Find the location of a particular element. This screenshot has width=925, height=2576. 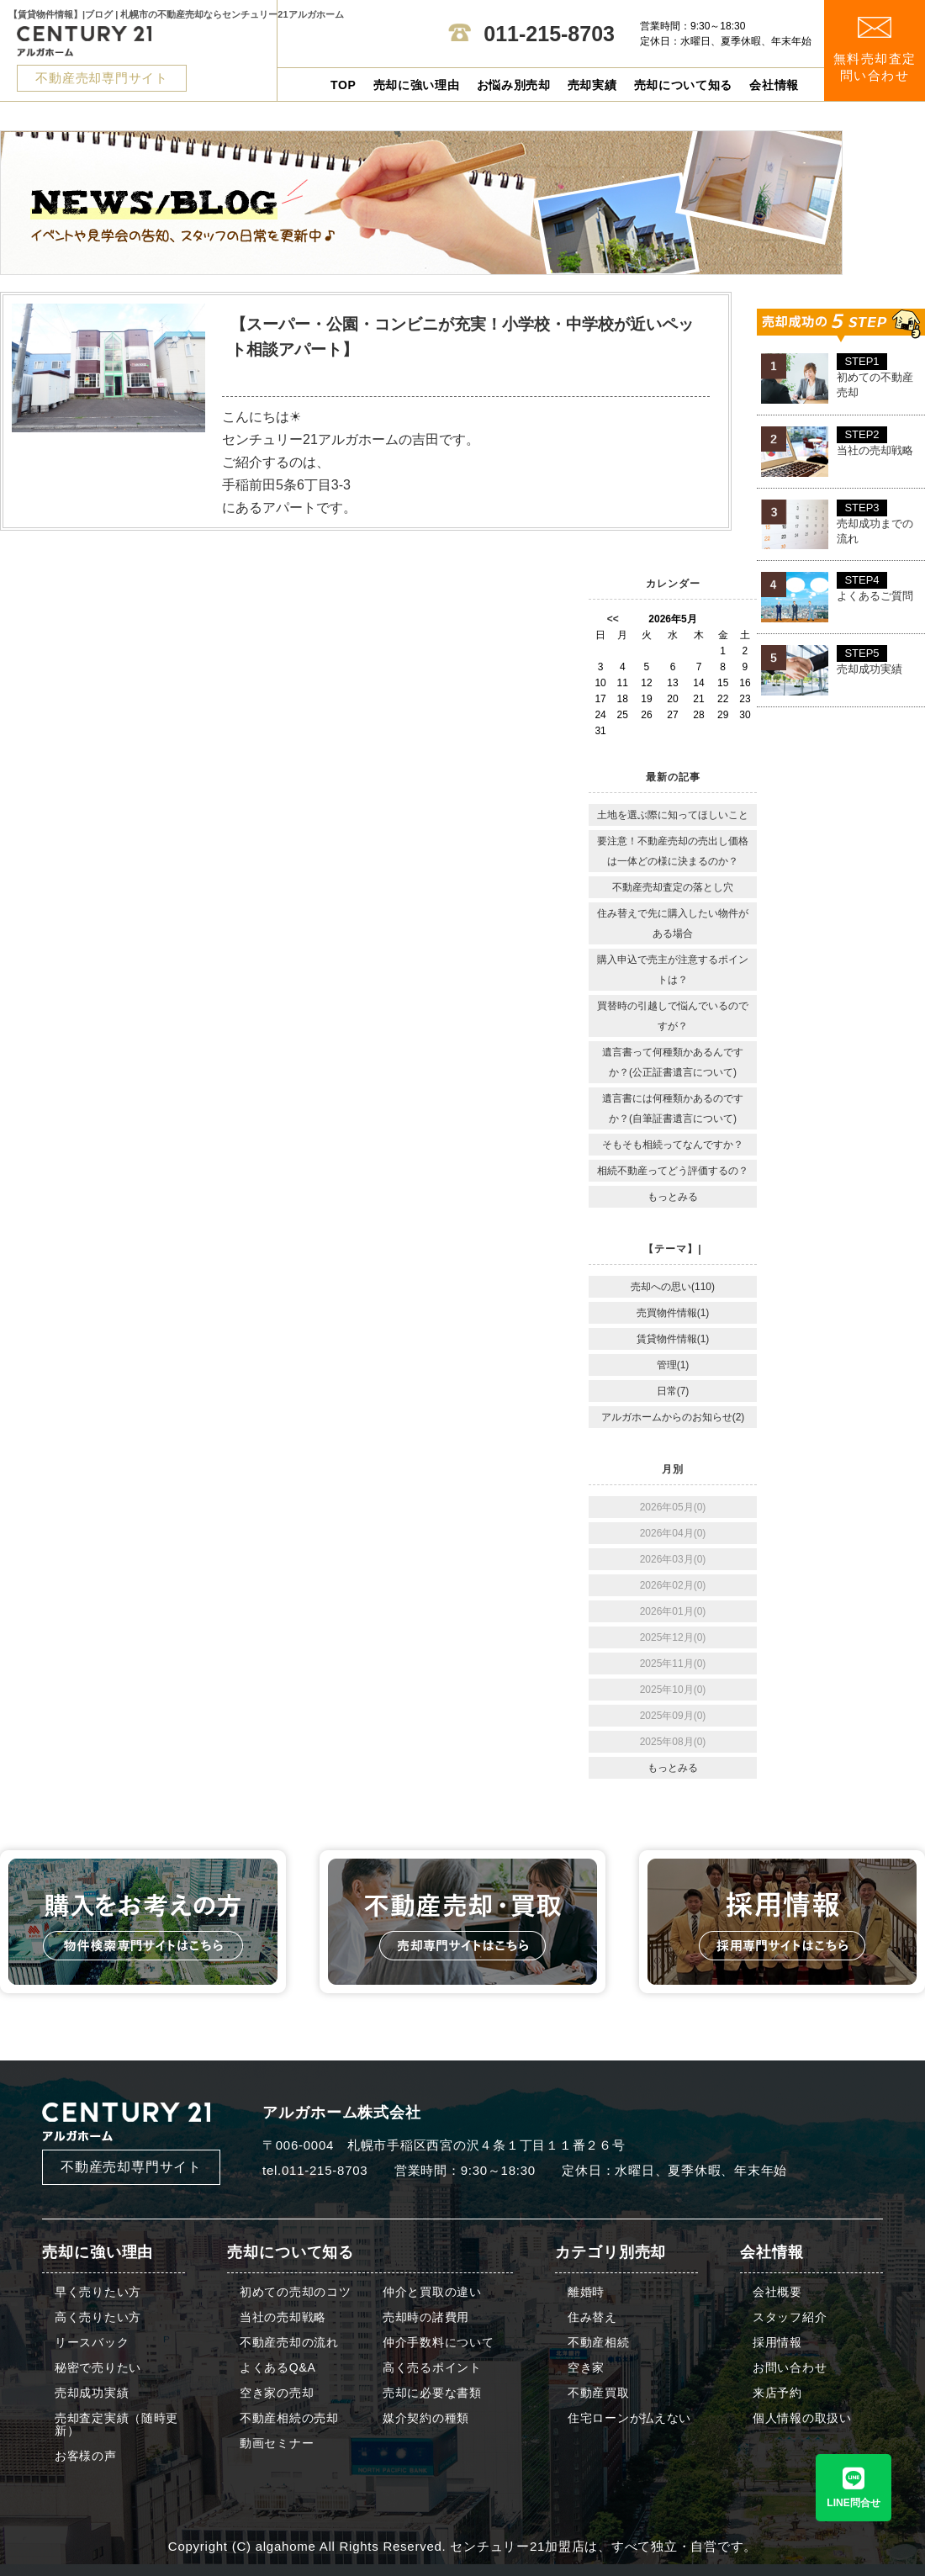

そもそも相続ってなんですか？ is located at coordinates (672, 1144).